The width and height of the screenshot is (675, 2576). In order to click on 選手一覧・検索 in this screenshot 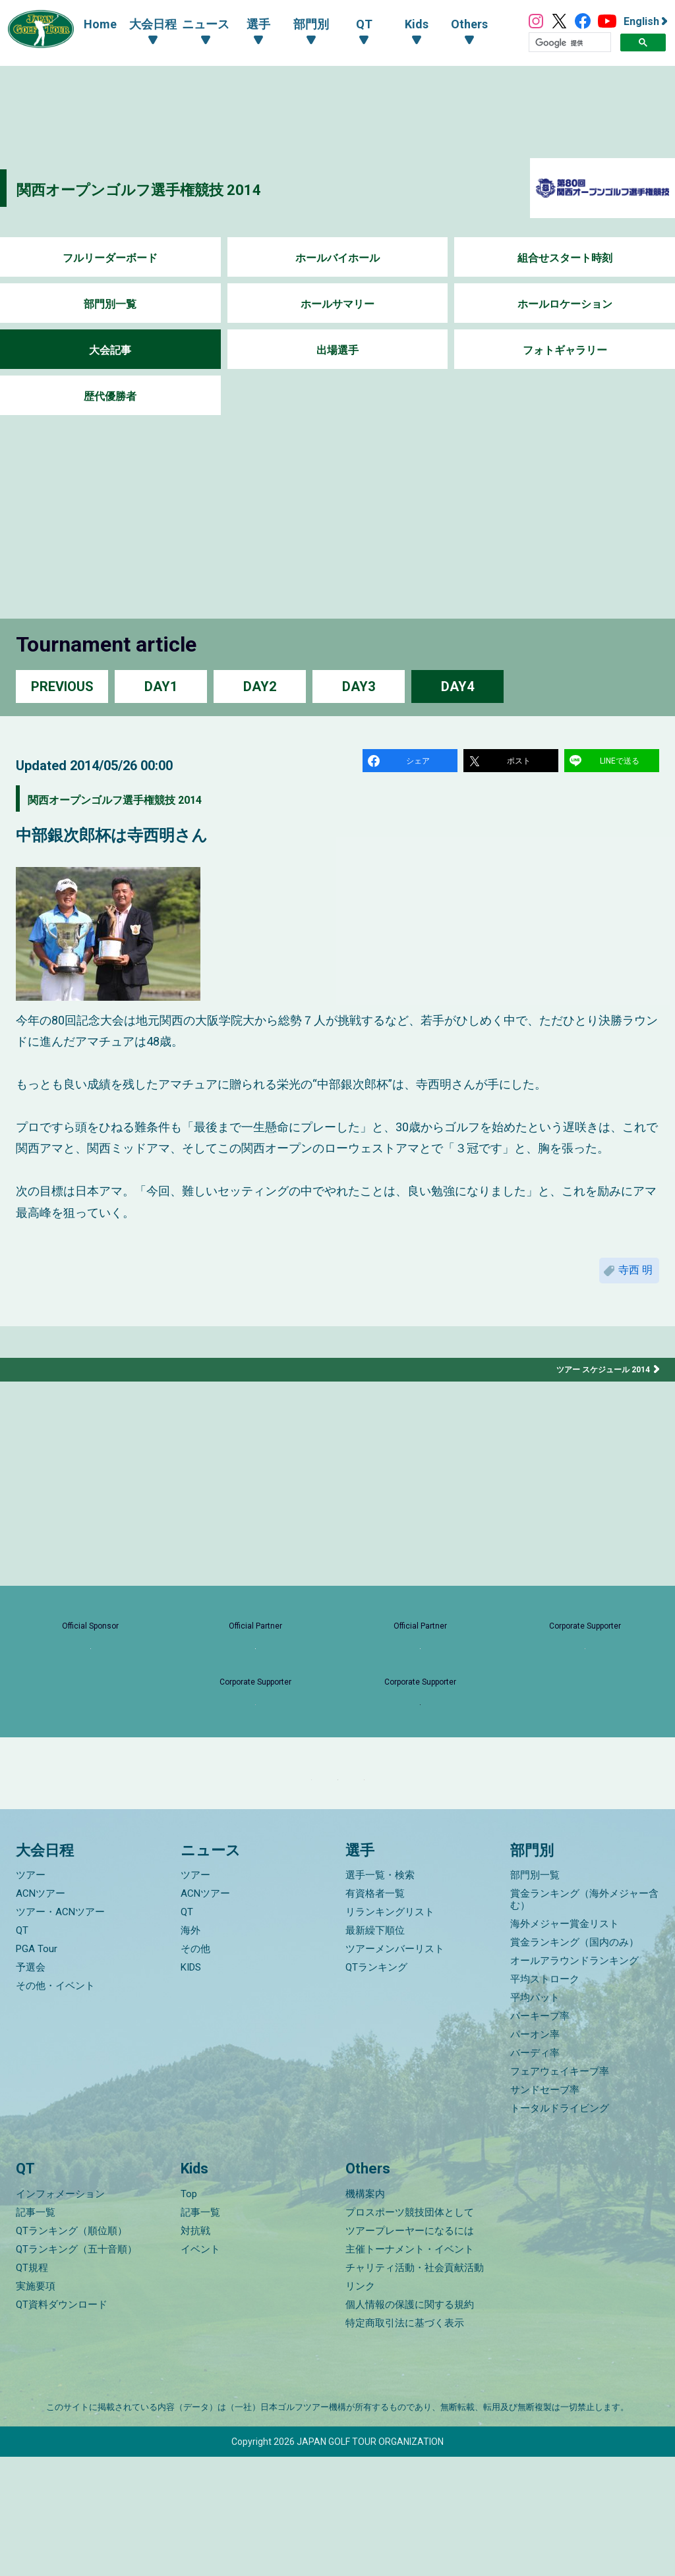, I will do `click(380, 1995)`.